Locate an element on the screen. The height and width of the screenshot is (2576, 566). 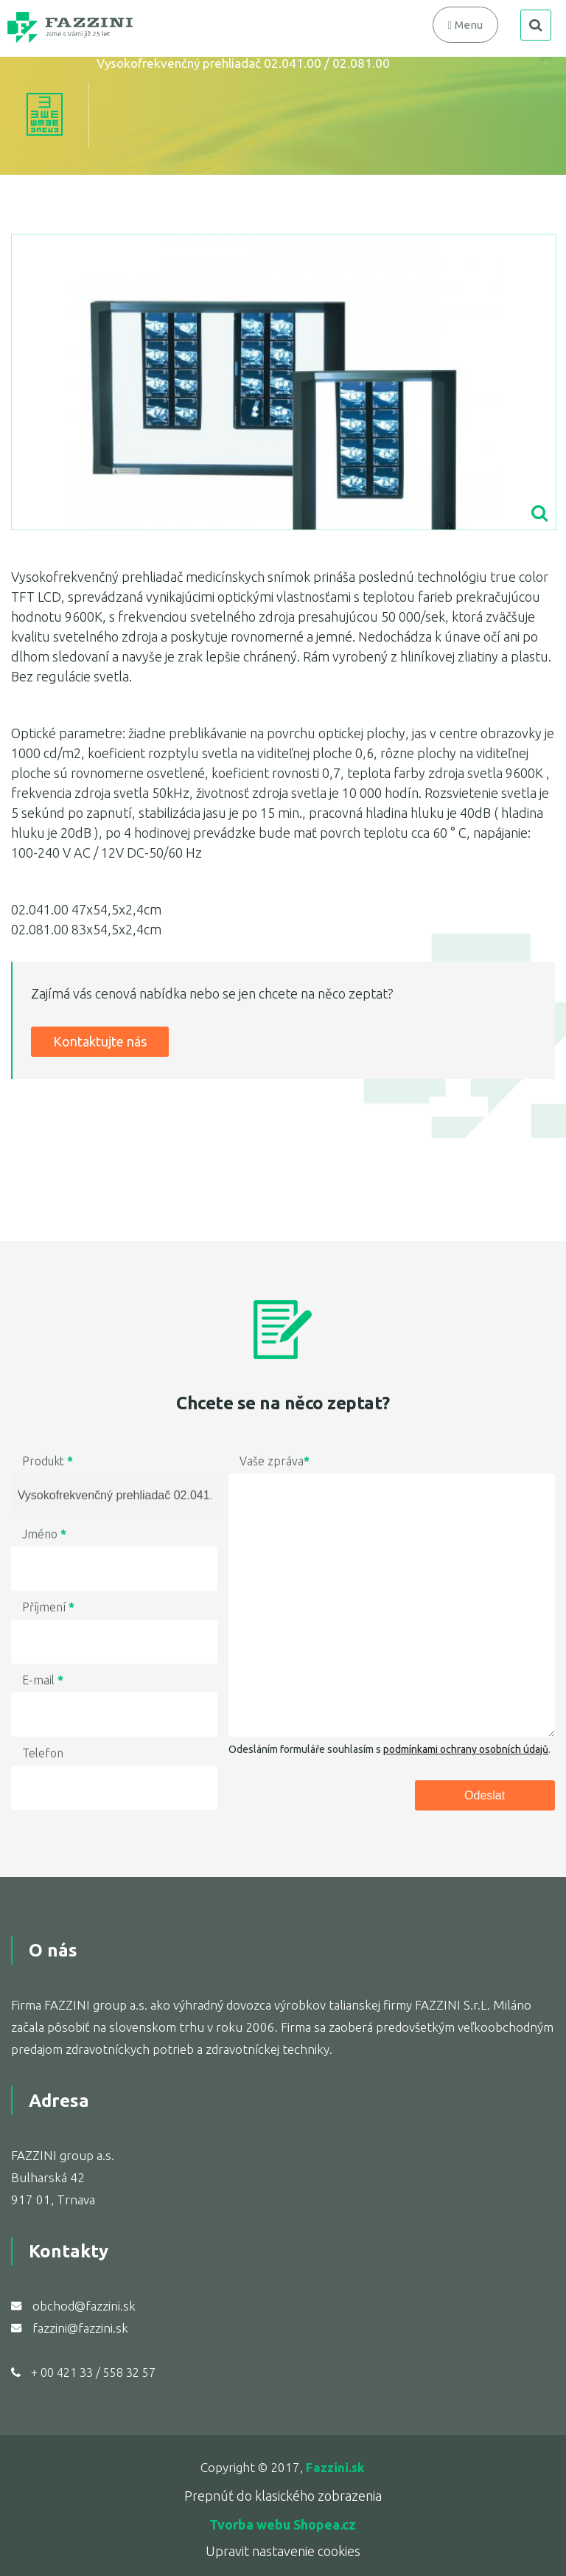
podmínkami ochrany osobních údajů is located at coordinates (465, 1749).